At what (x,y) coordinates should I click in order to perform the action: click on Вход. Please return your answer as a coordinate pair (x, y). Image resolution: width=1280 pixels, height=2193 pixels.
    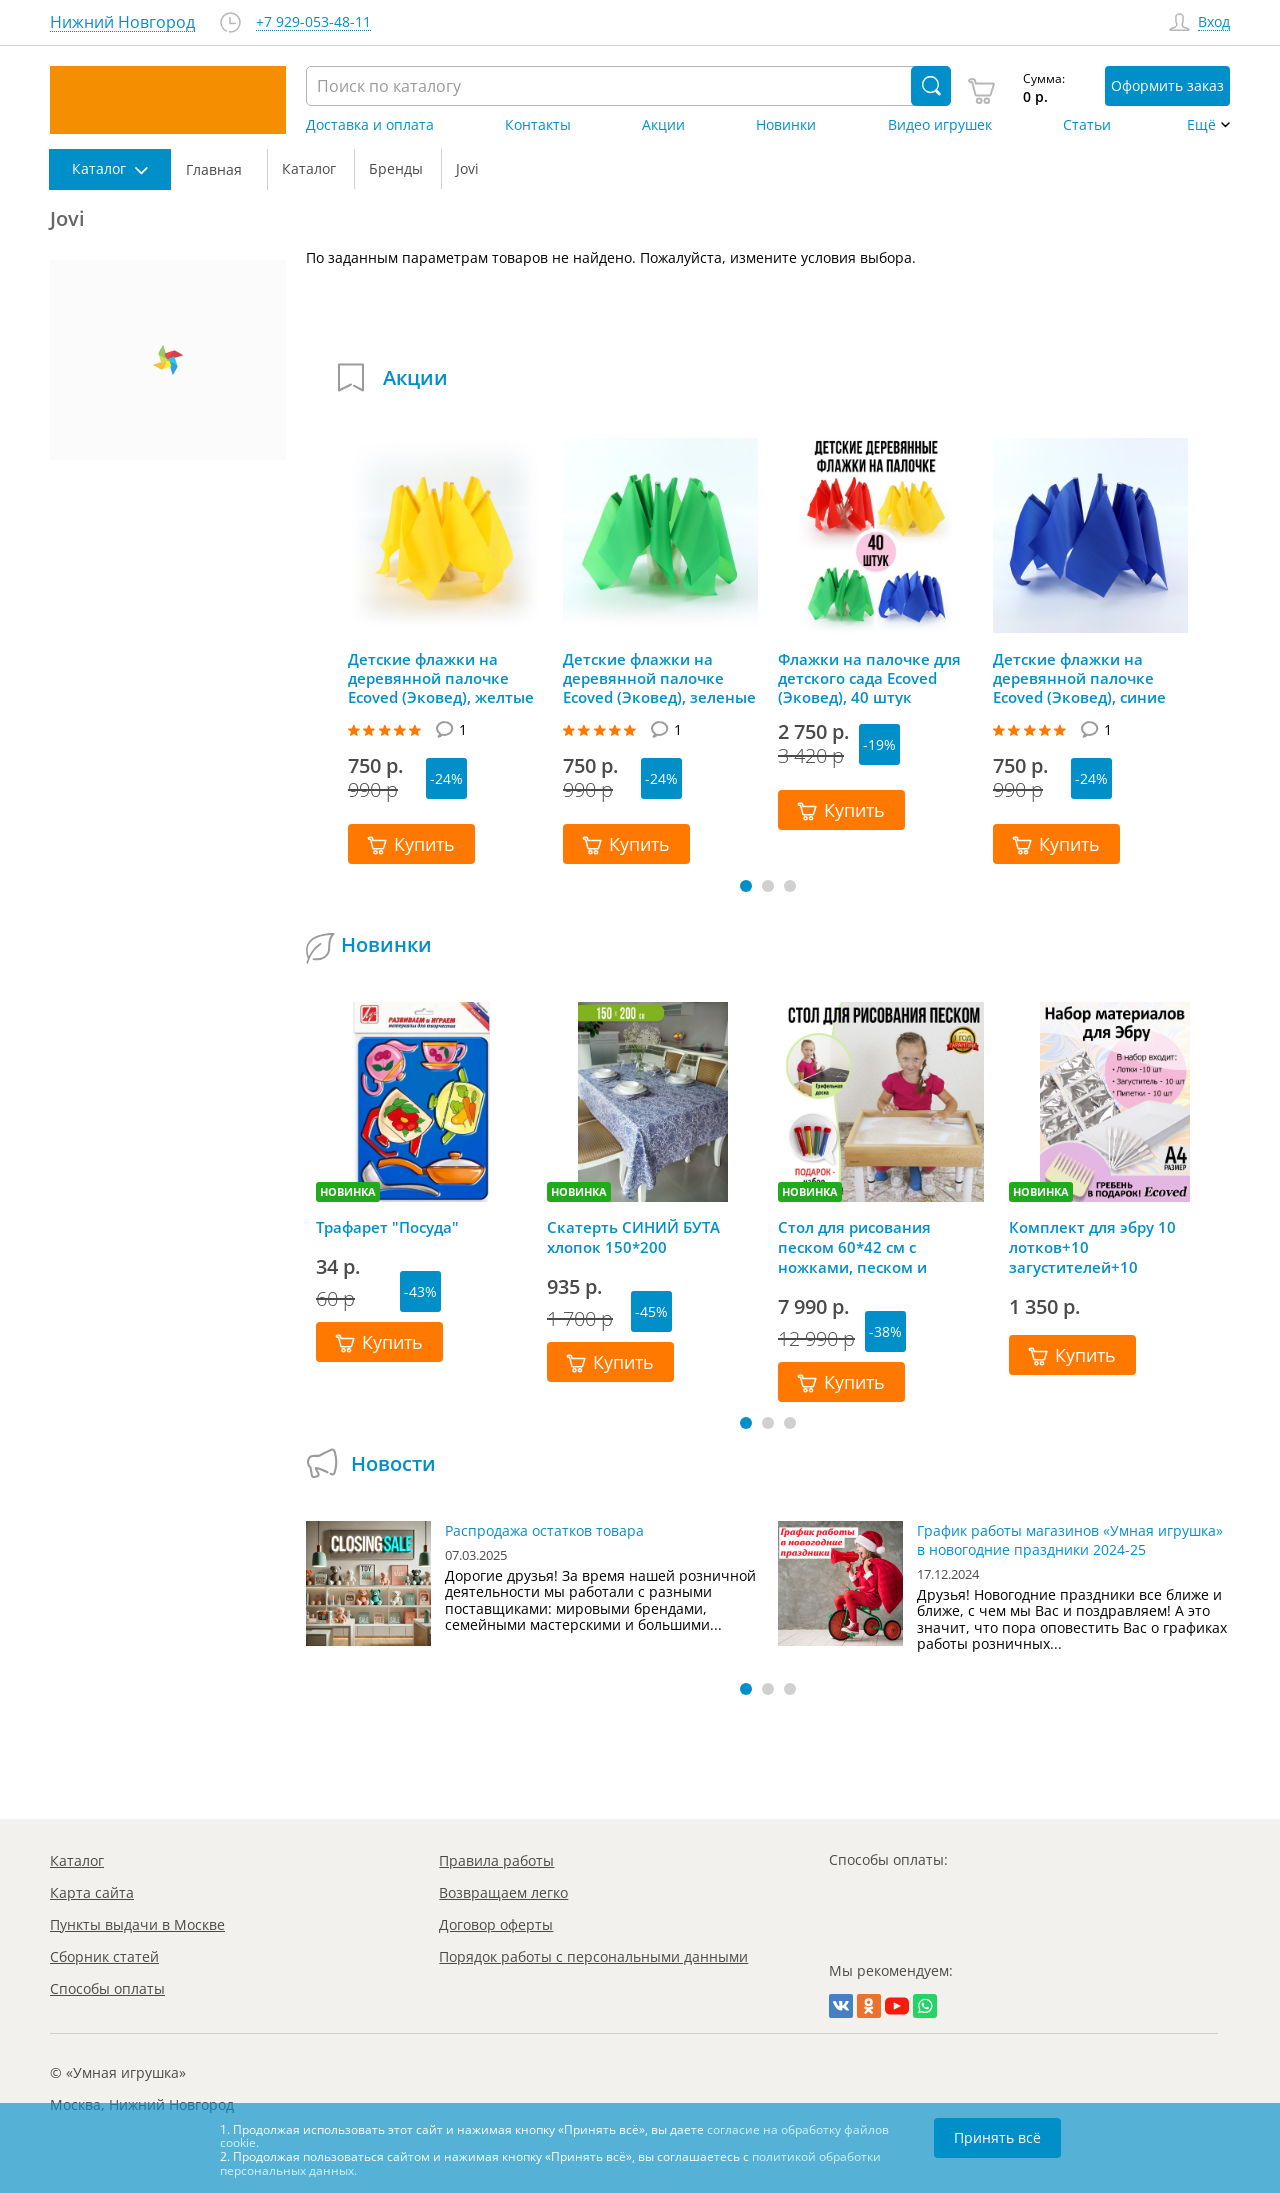
    Looking at the image, I should click on (1214, 22).